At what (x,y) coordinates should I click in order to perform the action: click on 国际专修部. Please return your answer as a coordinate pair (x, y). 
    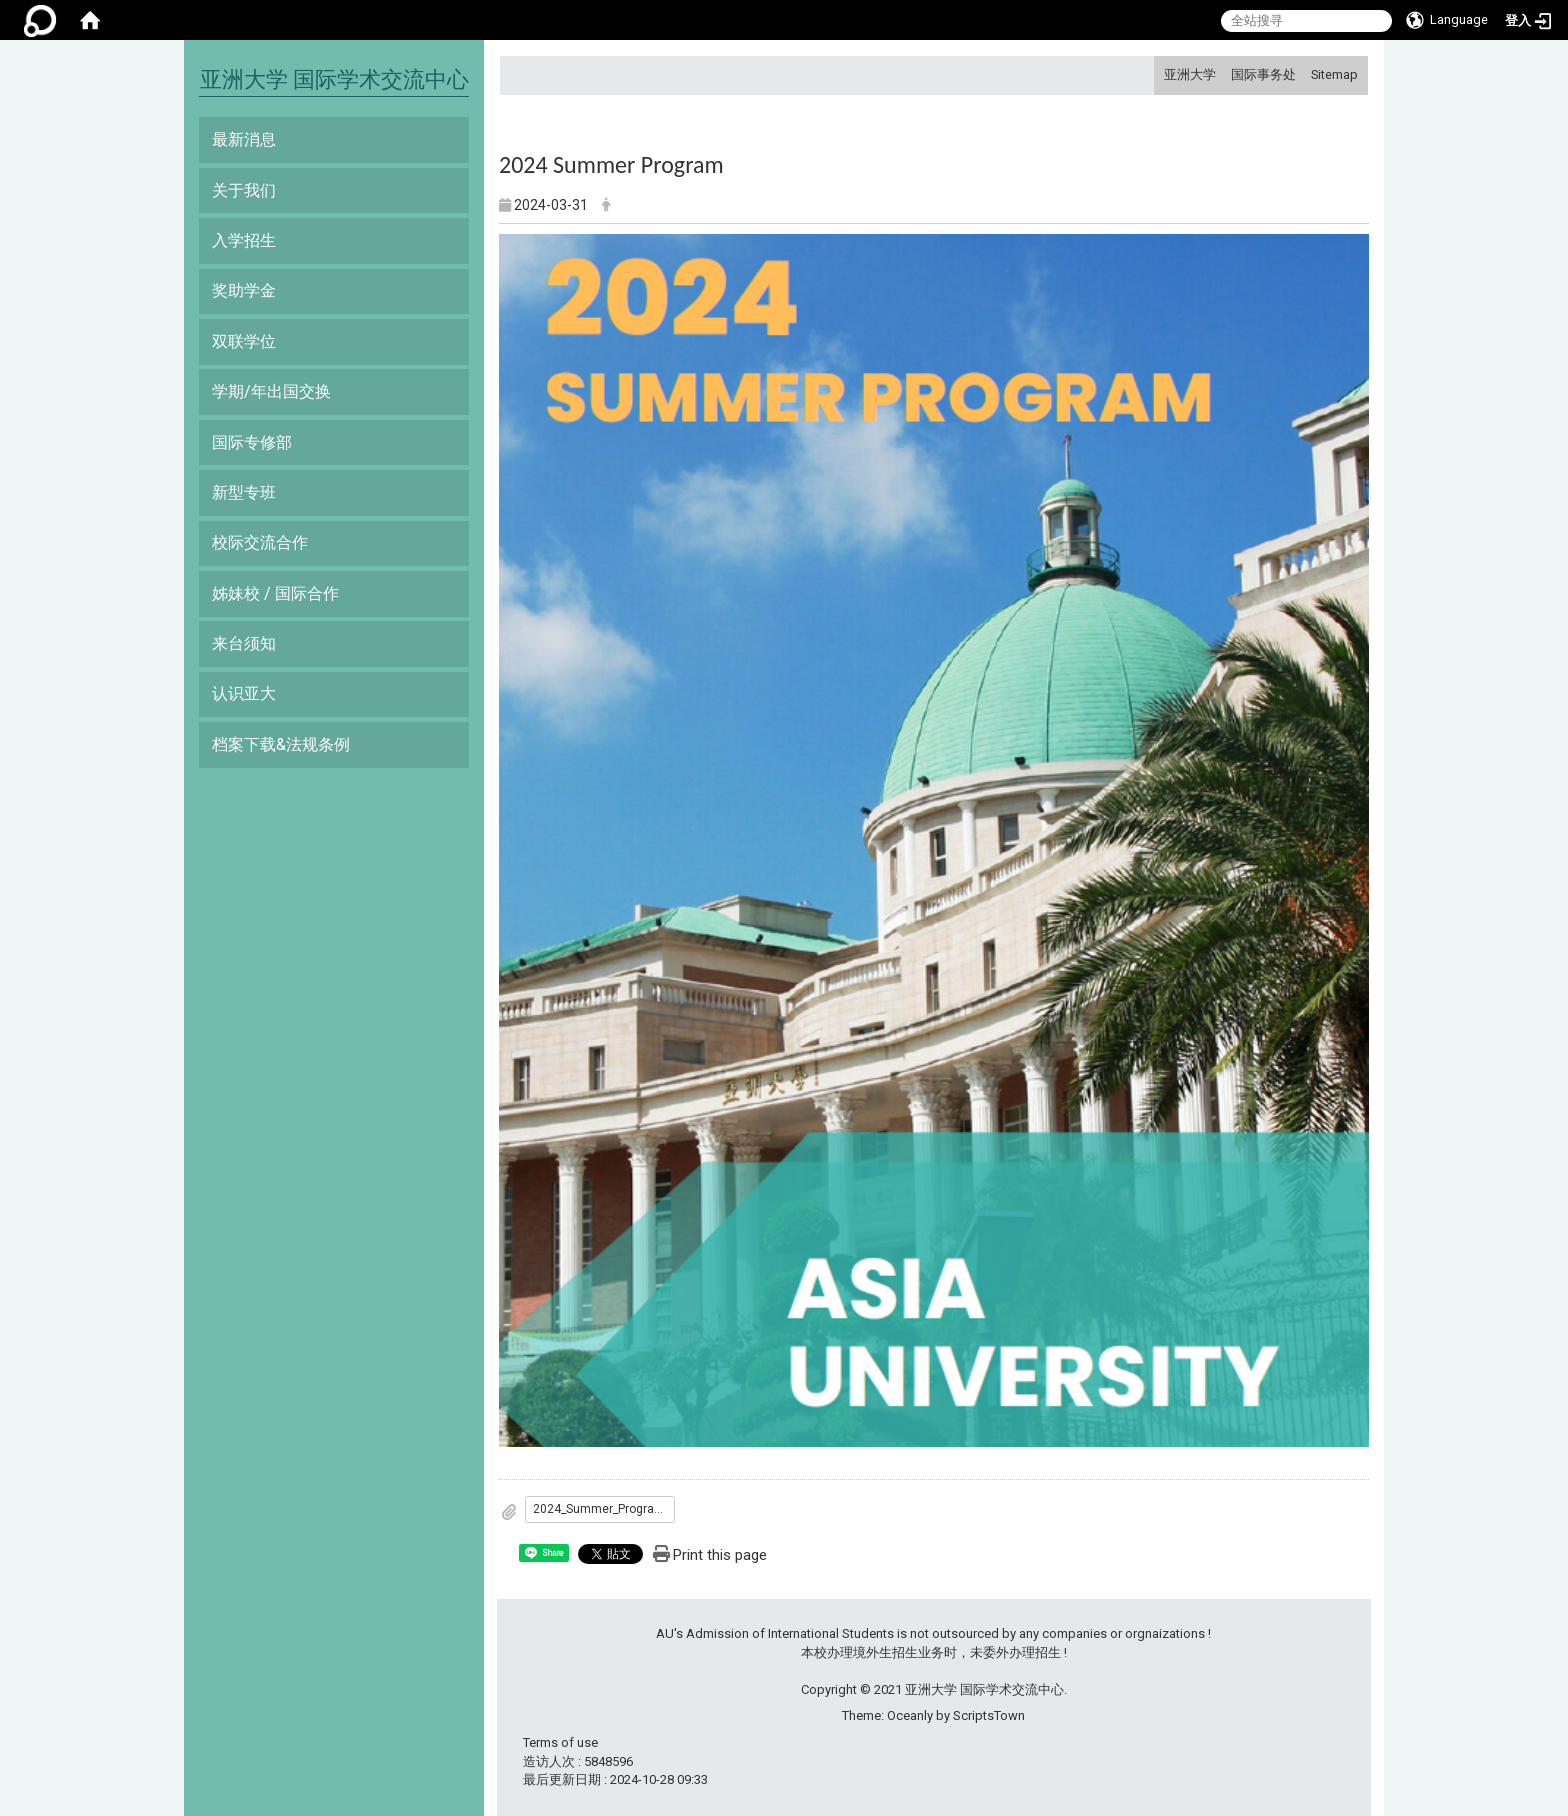
    Looking at the image, I should click on (252, 442).